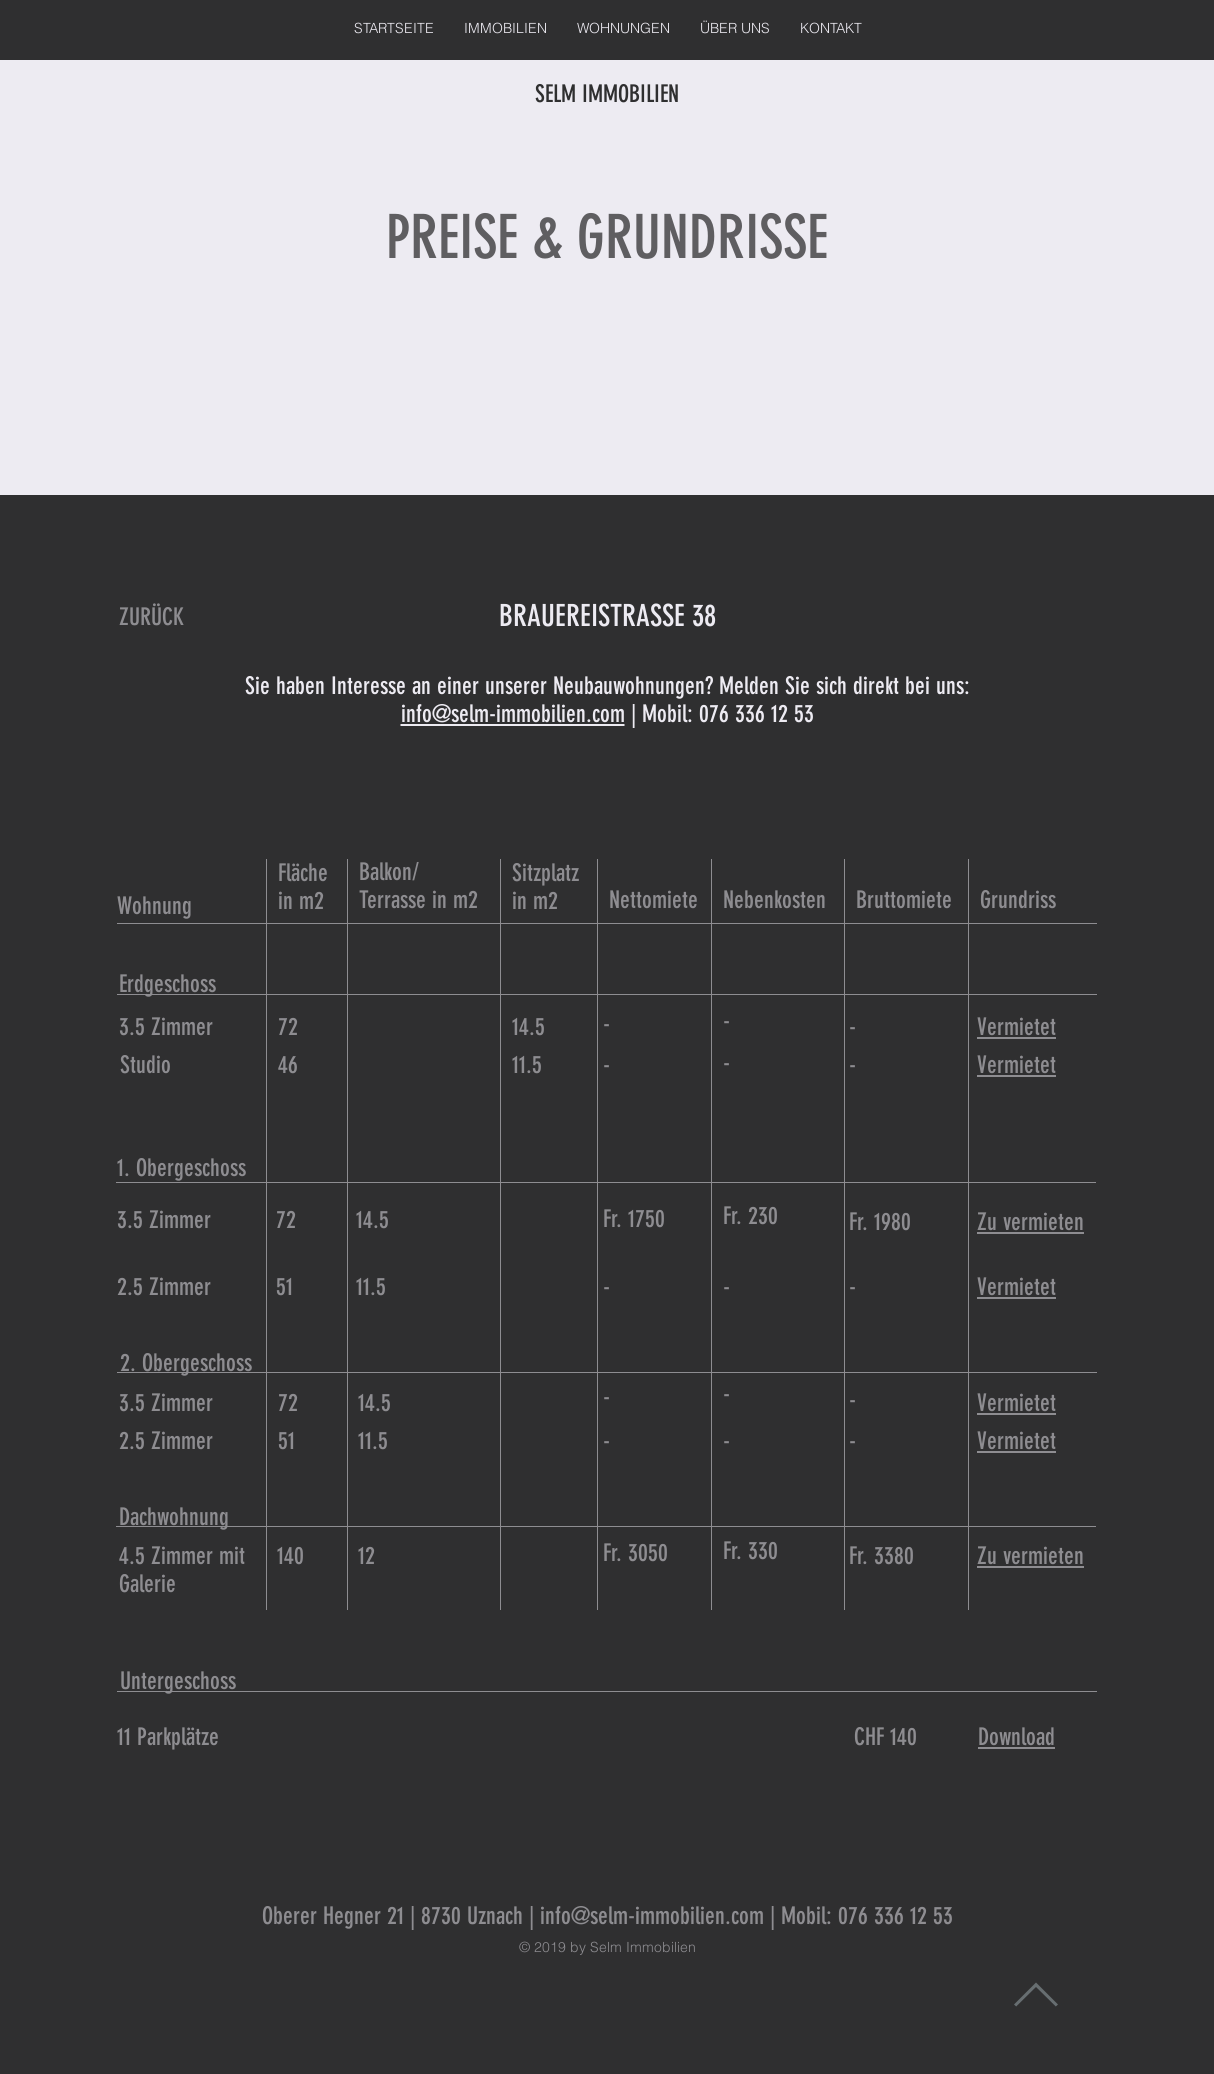 This screenshot has height=2074, width=1214. What do you see at coordinates (151, 618) in the screenshot?
I see `[ZURÜCK]` at bounding box center [151, 618].